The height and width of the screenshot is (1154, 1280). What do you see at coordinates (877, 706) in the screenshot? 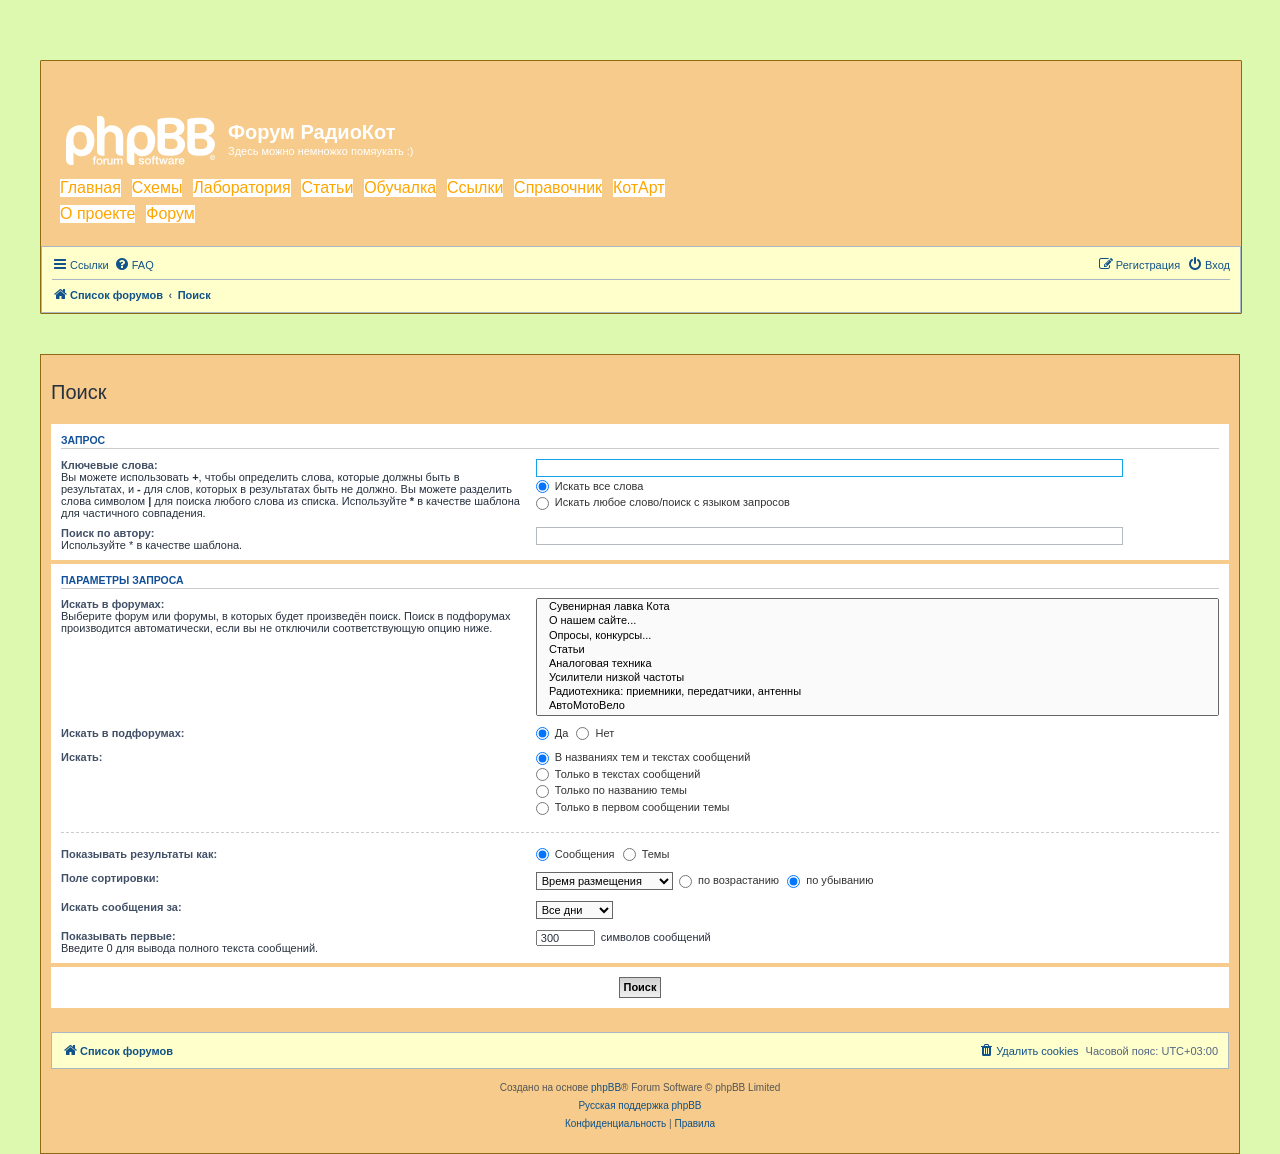
I see `АвтоМотоВело` at bounding box center [877, 706].